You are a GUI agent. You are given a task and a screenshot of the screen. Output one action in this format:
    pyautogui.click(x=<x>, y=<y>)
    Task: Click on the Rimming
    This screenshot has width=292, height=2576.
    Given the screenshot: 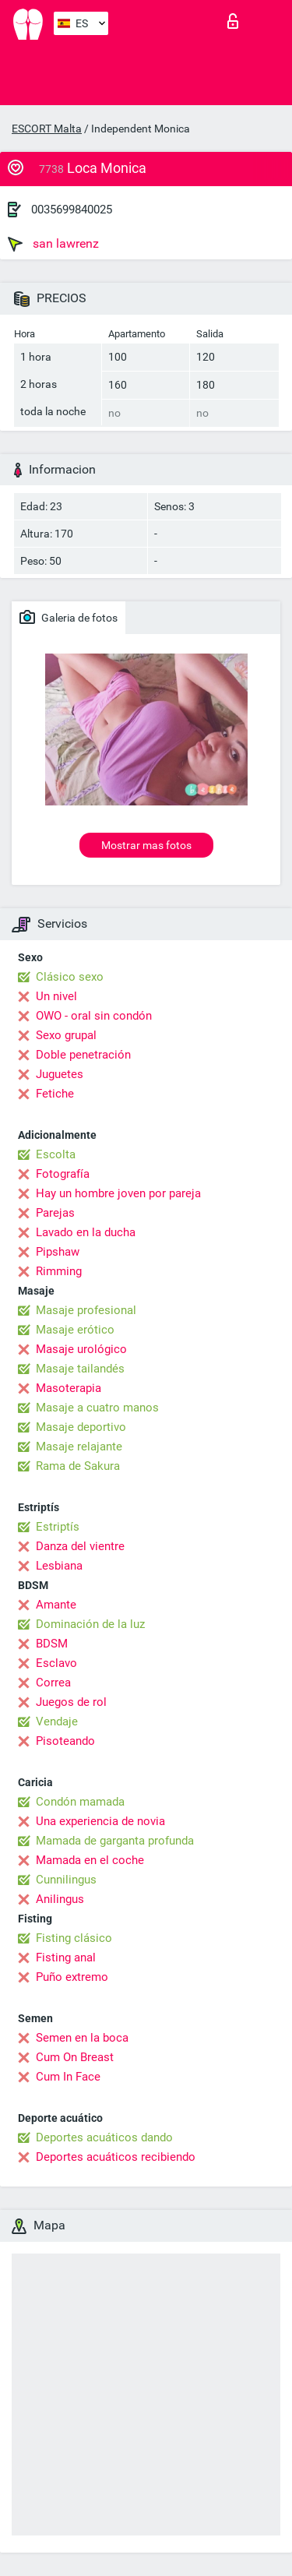 What is the action you would take?
    pyautogui.click(x=59, y=1271)
    